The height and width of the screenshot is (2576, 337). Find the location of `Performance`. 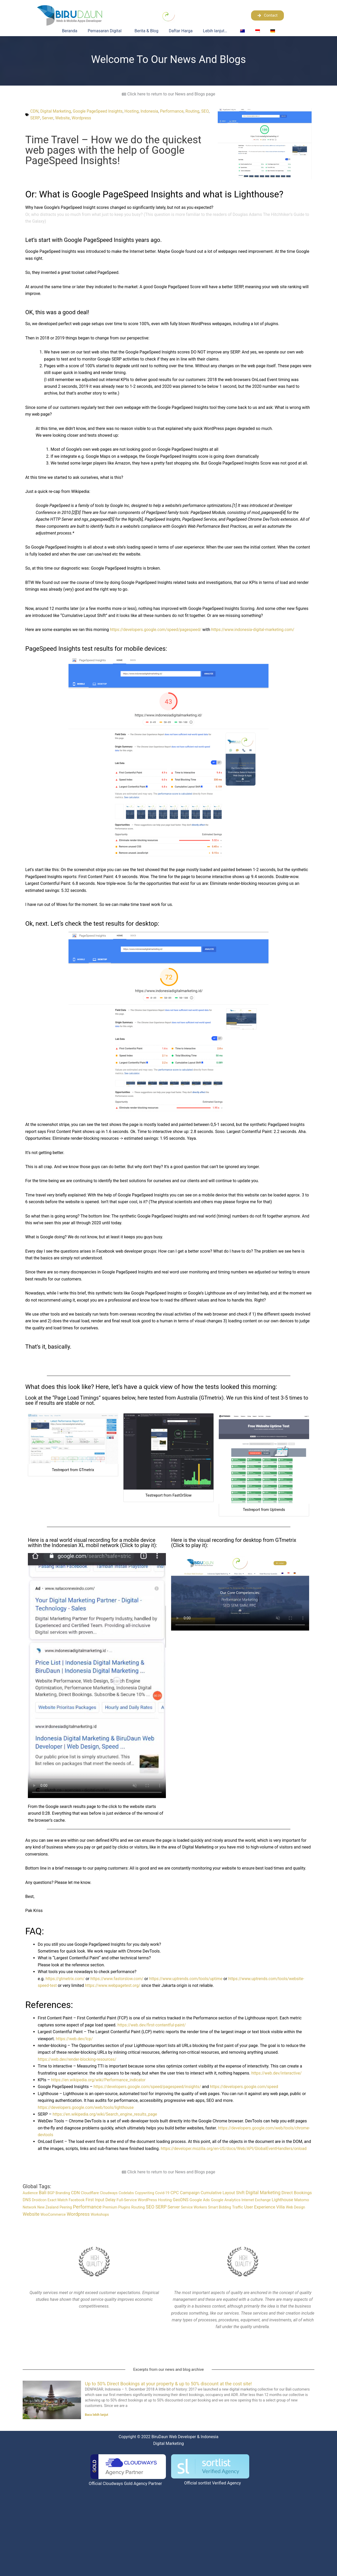

Performance is located at coordinates (175, 111).